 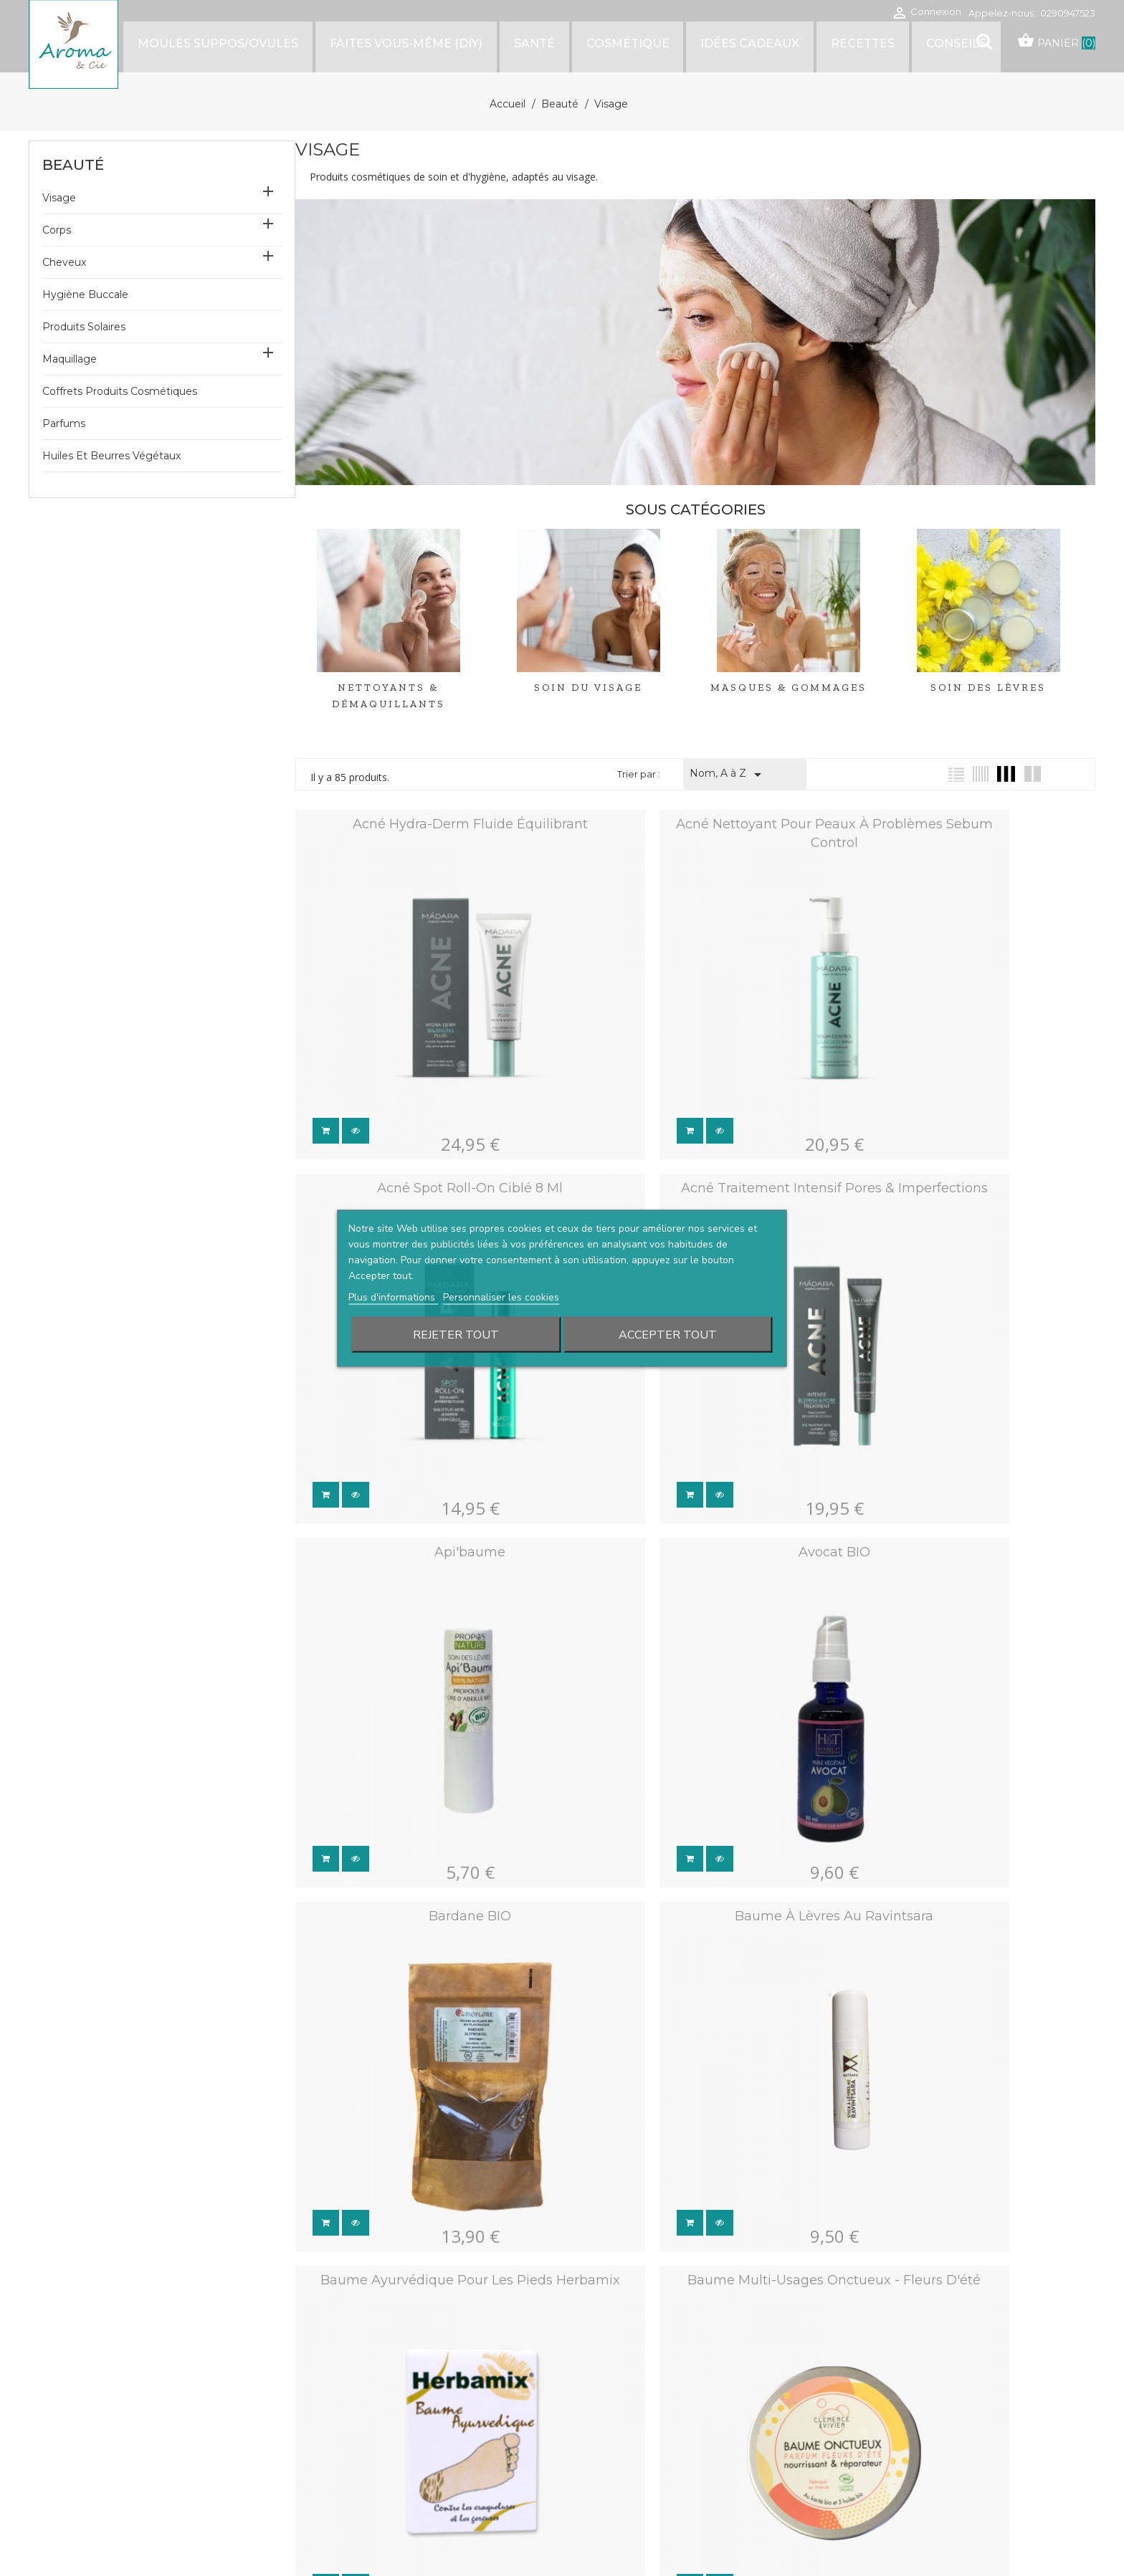 I want to click on Acné hydra-derm fluide équilibrant, so click(x=423, y=824).